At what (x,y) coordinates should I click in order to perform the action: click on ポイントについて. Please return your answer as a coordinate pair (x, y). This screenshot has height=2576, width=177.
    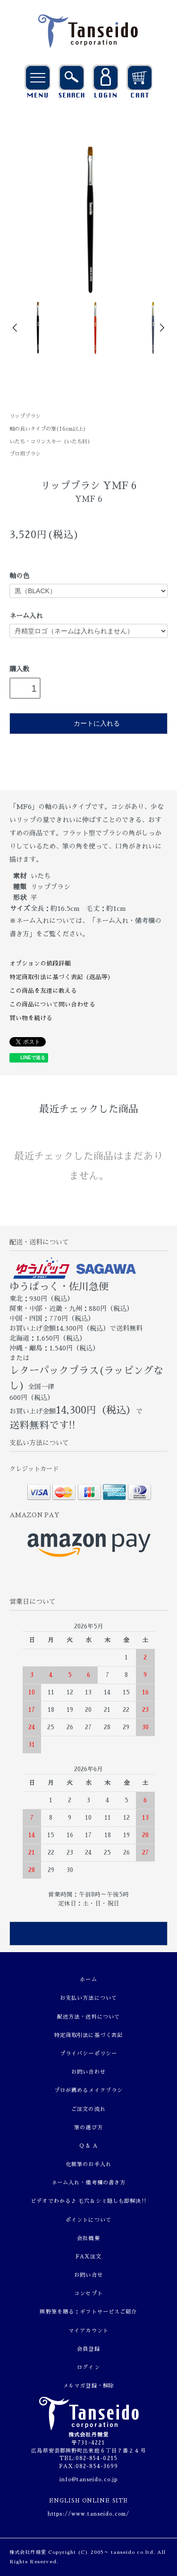
    Looking at the image, I should click on (88, 2220).